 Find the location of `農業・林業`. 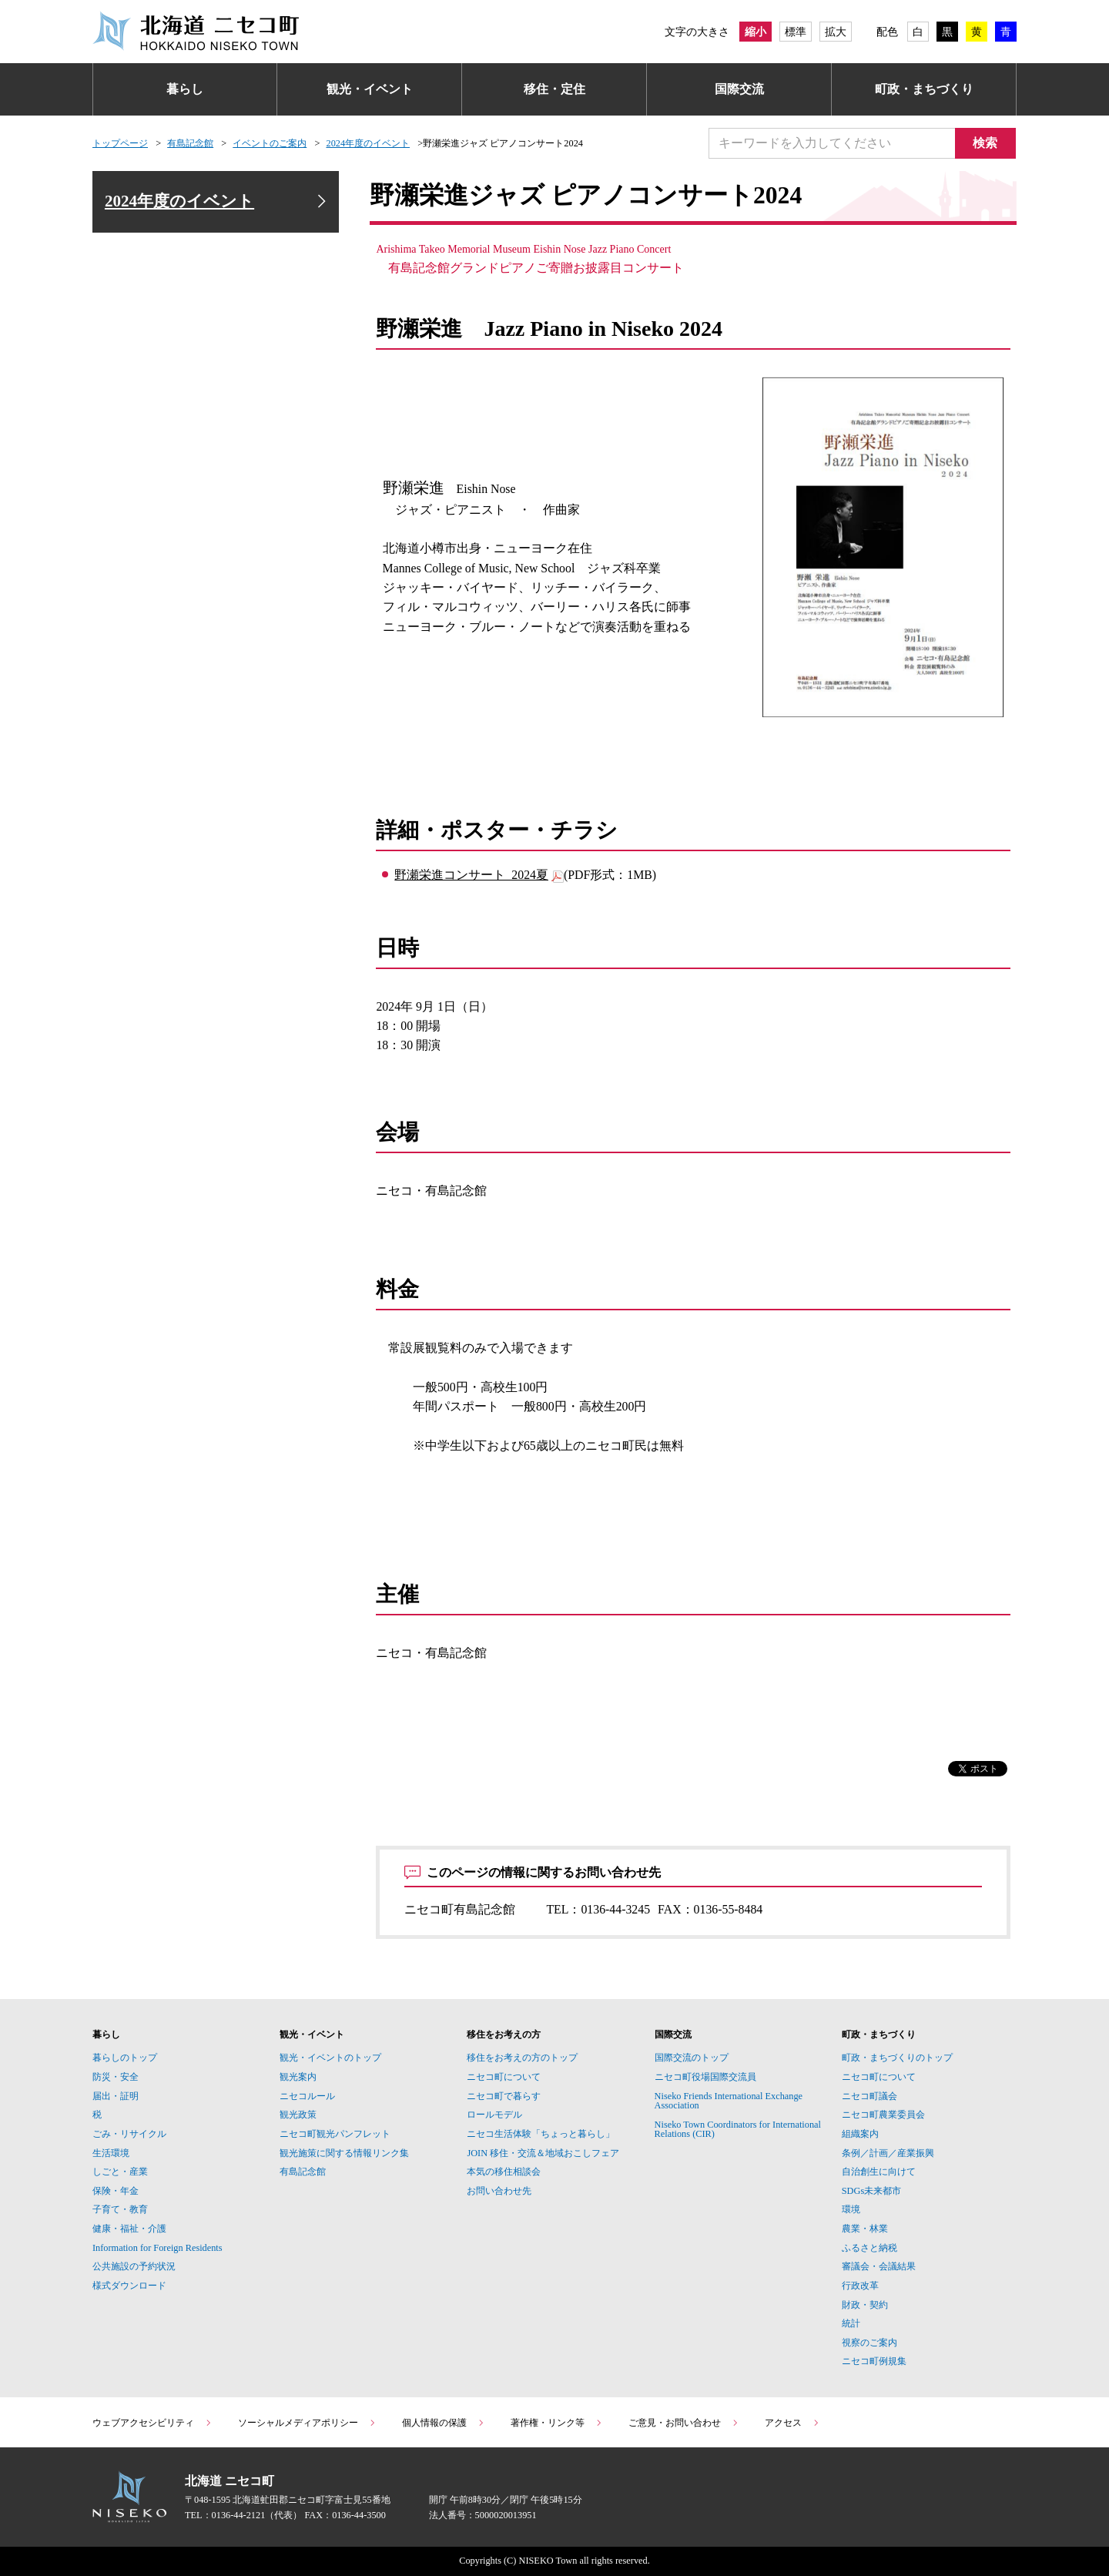

農業・林業 is located at coordinates (865, 2228).